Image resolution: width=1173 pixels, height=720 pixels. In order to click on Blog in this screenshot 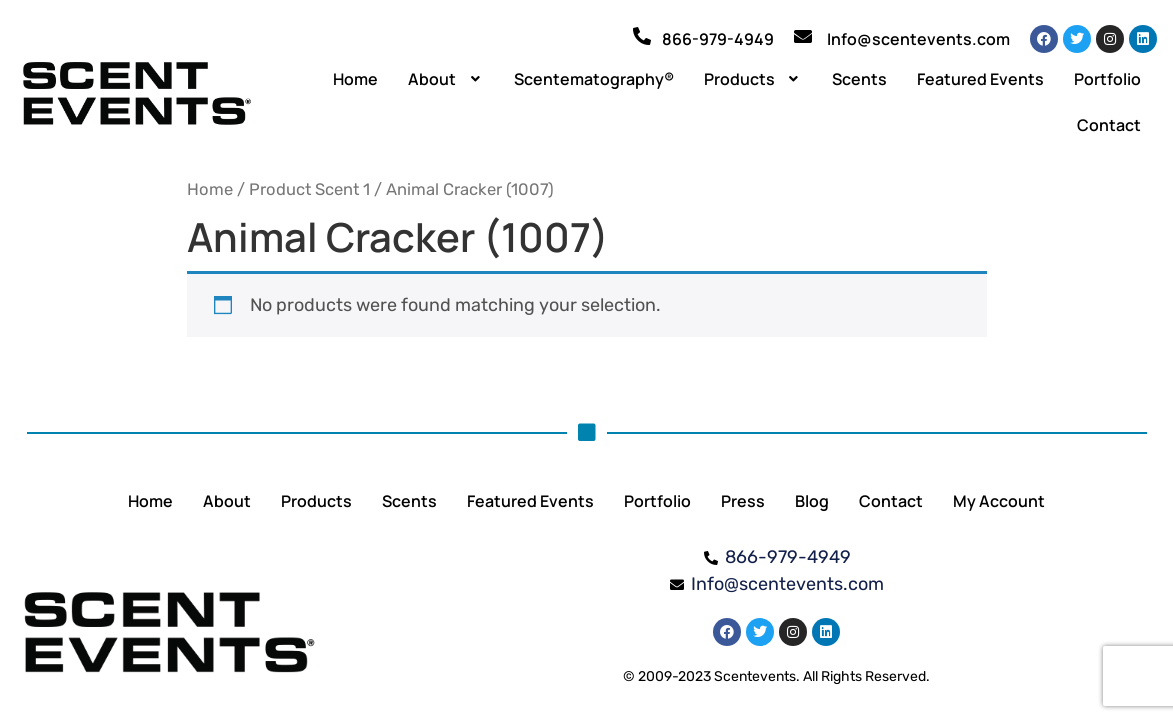, I will do `click(812, 501)`.